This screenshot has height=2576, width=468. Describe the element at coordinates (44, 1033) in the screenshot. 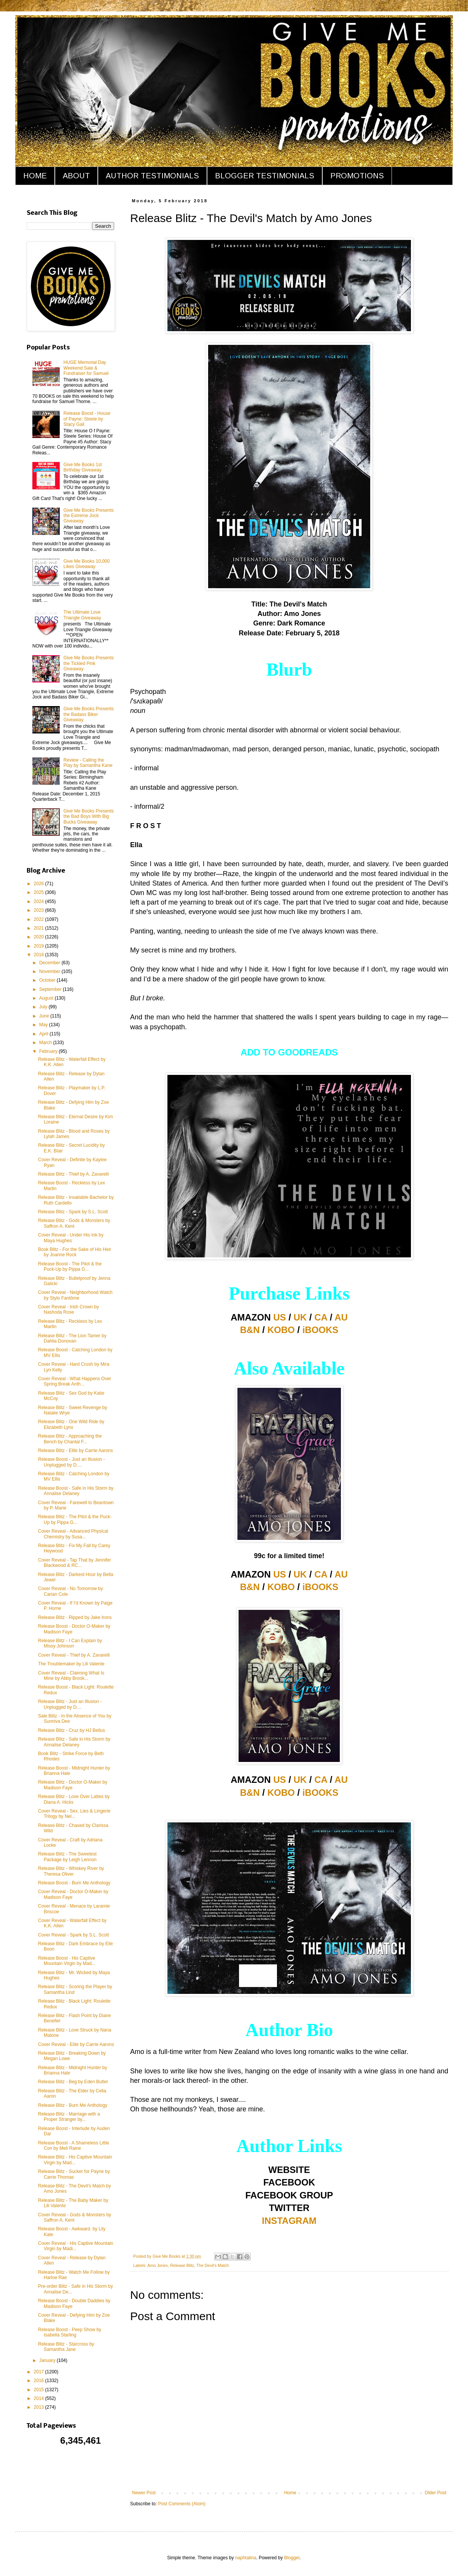

I see `April` at that location.